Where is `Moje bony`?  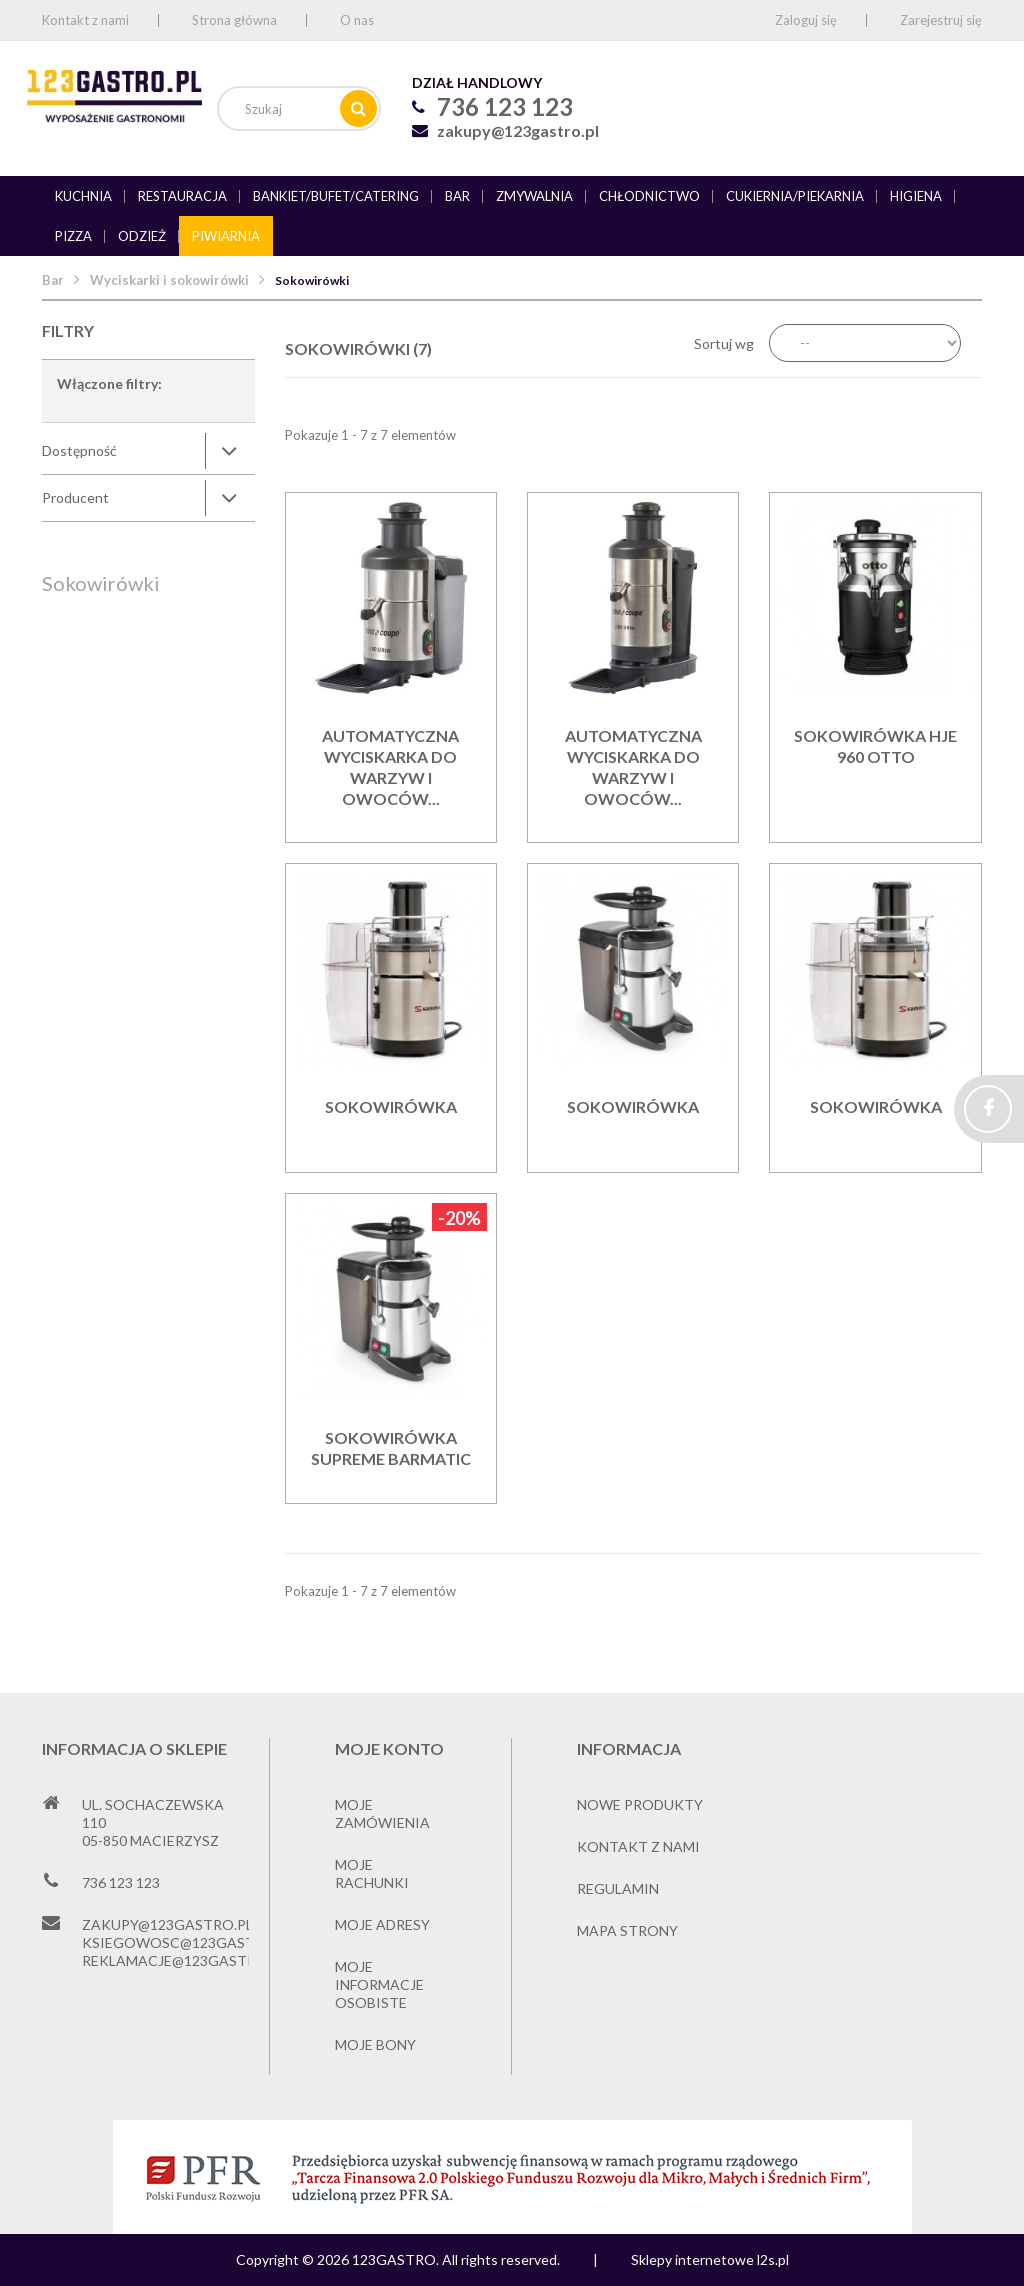 Moje bony is located at coordinates (375, 2044).